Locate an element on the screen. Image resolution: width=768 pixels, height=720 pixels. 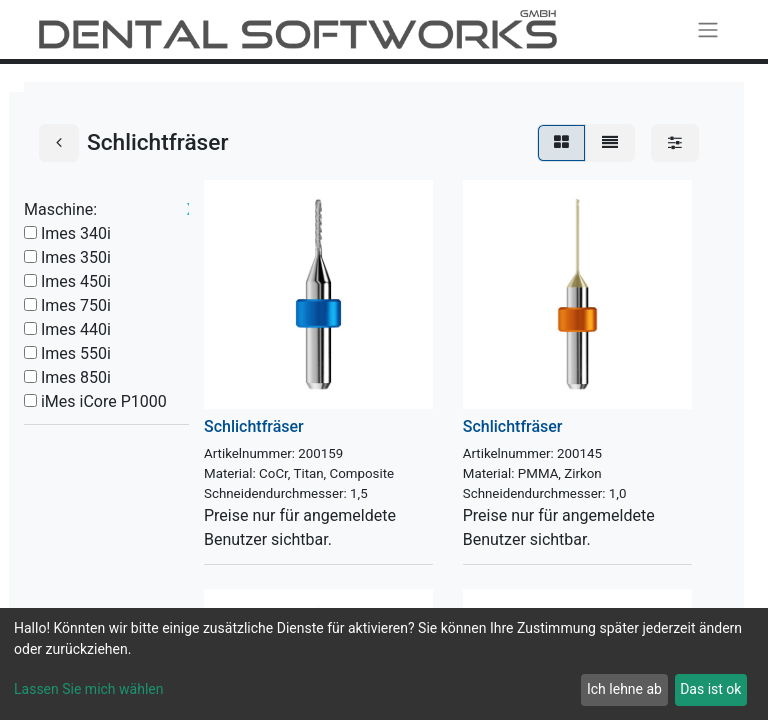
iMes iCore P1000 is located at coordinates (104, 401).